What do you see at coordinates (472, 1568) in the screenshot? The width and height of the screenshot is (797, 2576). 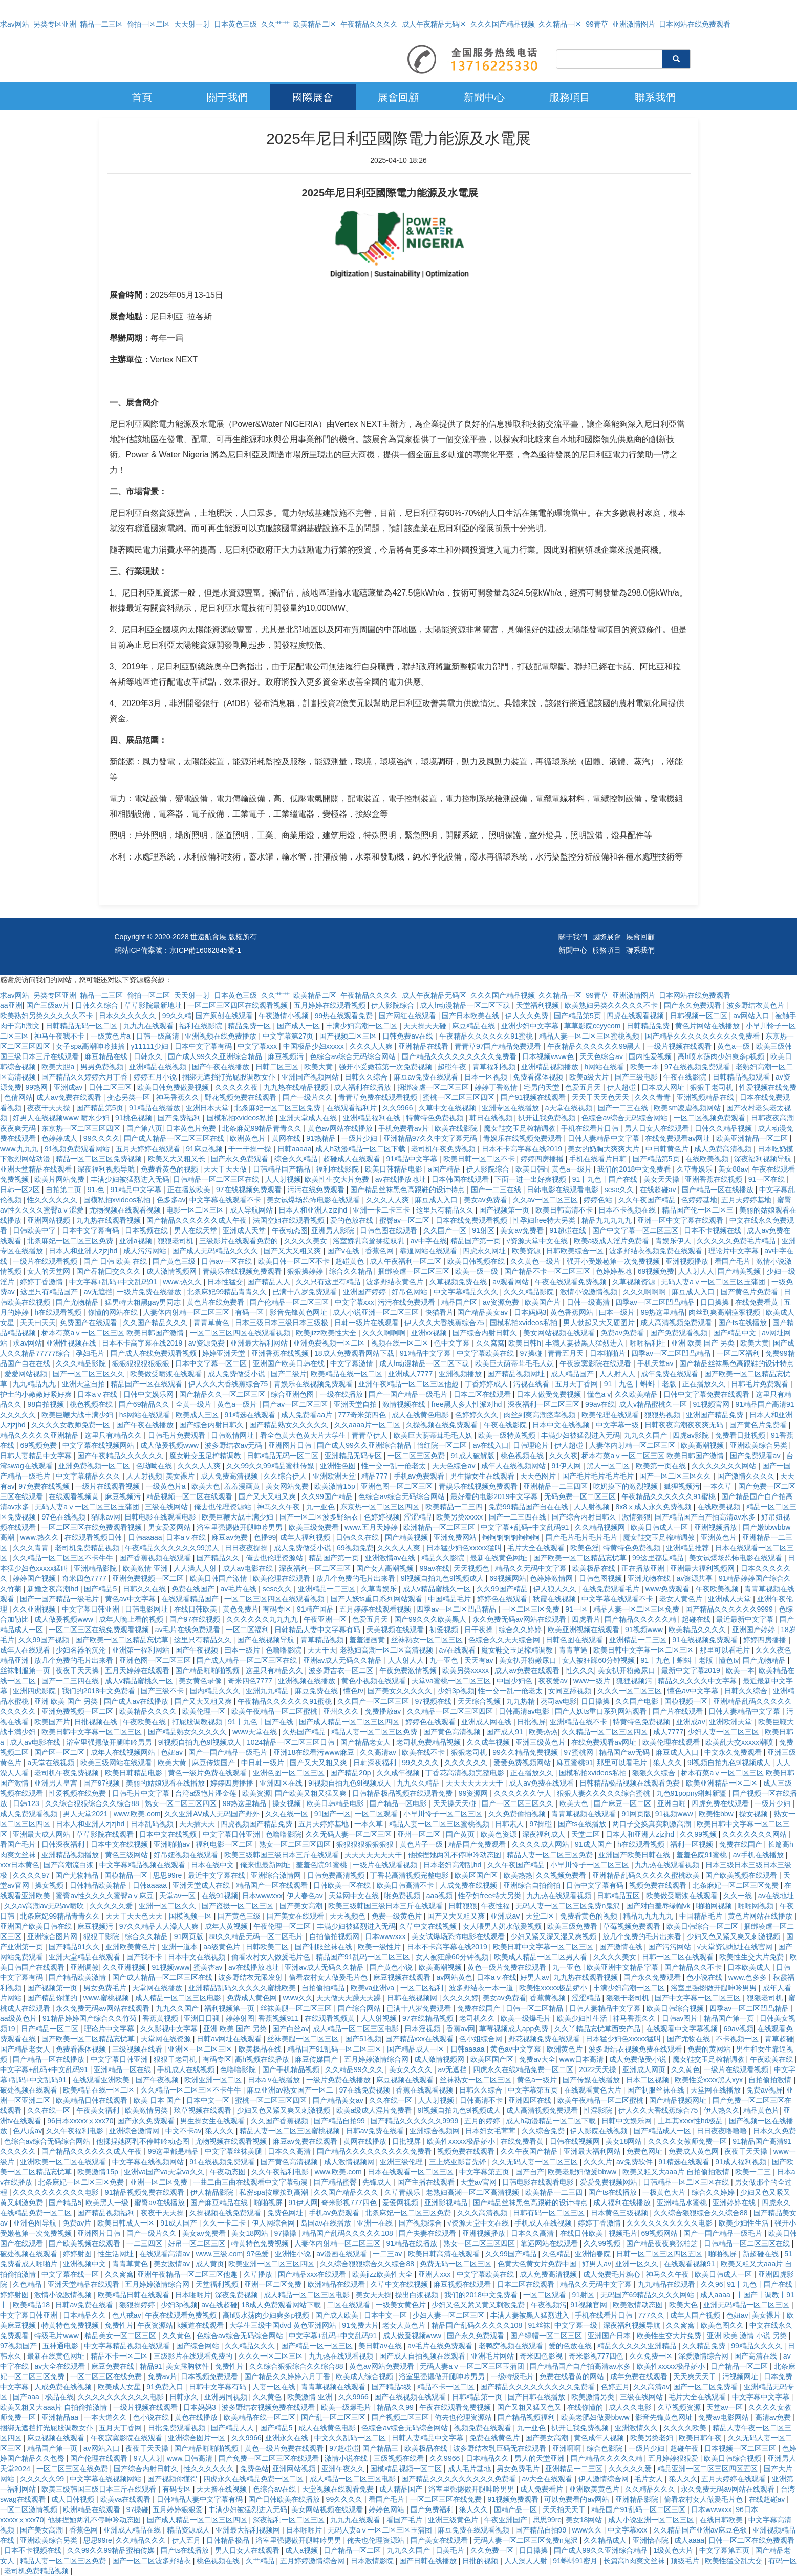 I see `天天视频色` at bounding box center [472, 1568].